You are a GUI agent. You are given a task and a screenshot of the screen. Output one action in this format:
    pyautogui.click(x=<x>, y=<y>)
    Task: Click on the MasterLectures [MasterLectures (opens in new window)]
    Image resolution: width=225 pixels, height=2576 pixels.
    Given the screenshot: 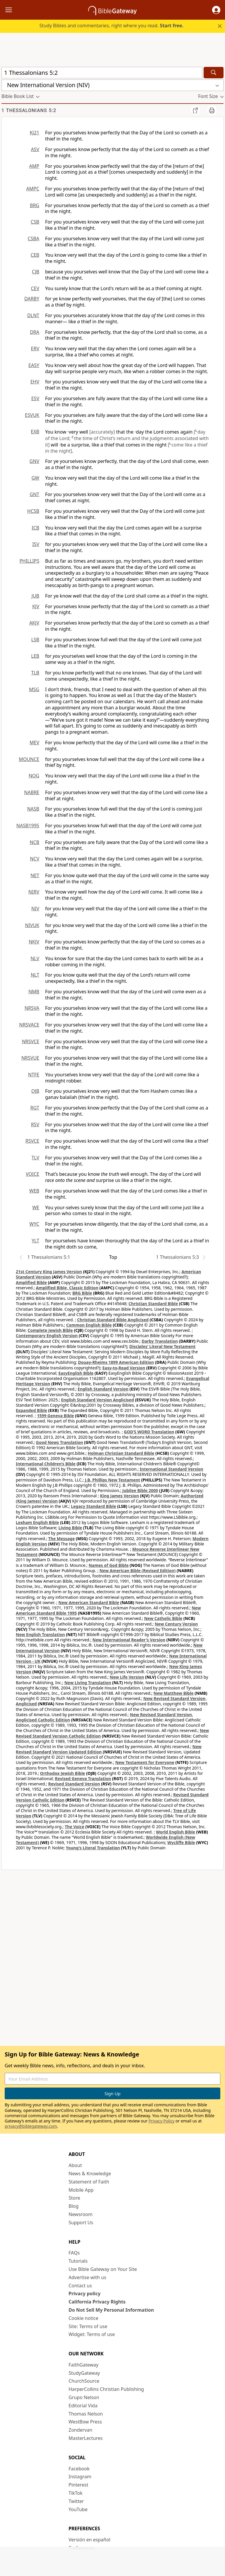 What is the action you would take?
    pyautogui.click(x=86, y=2438)
    